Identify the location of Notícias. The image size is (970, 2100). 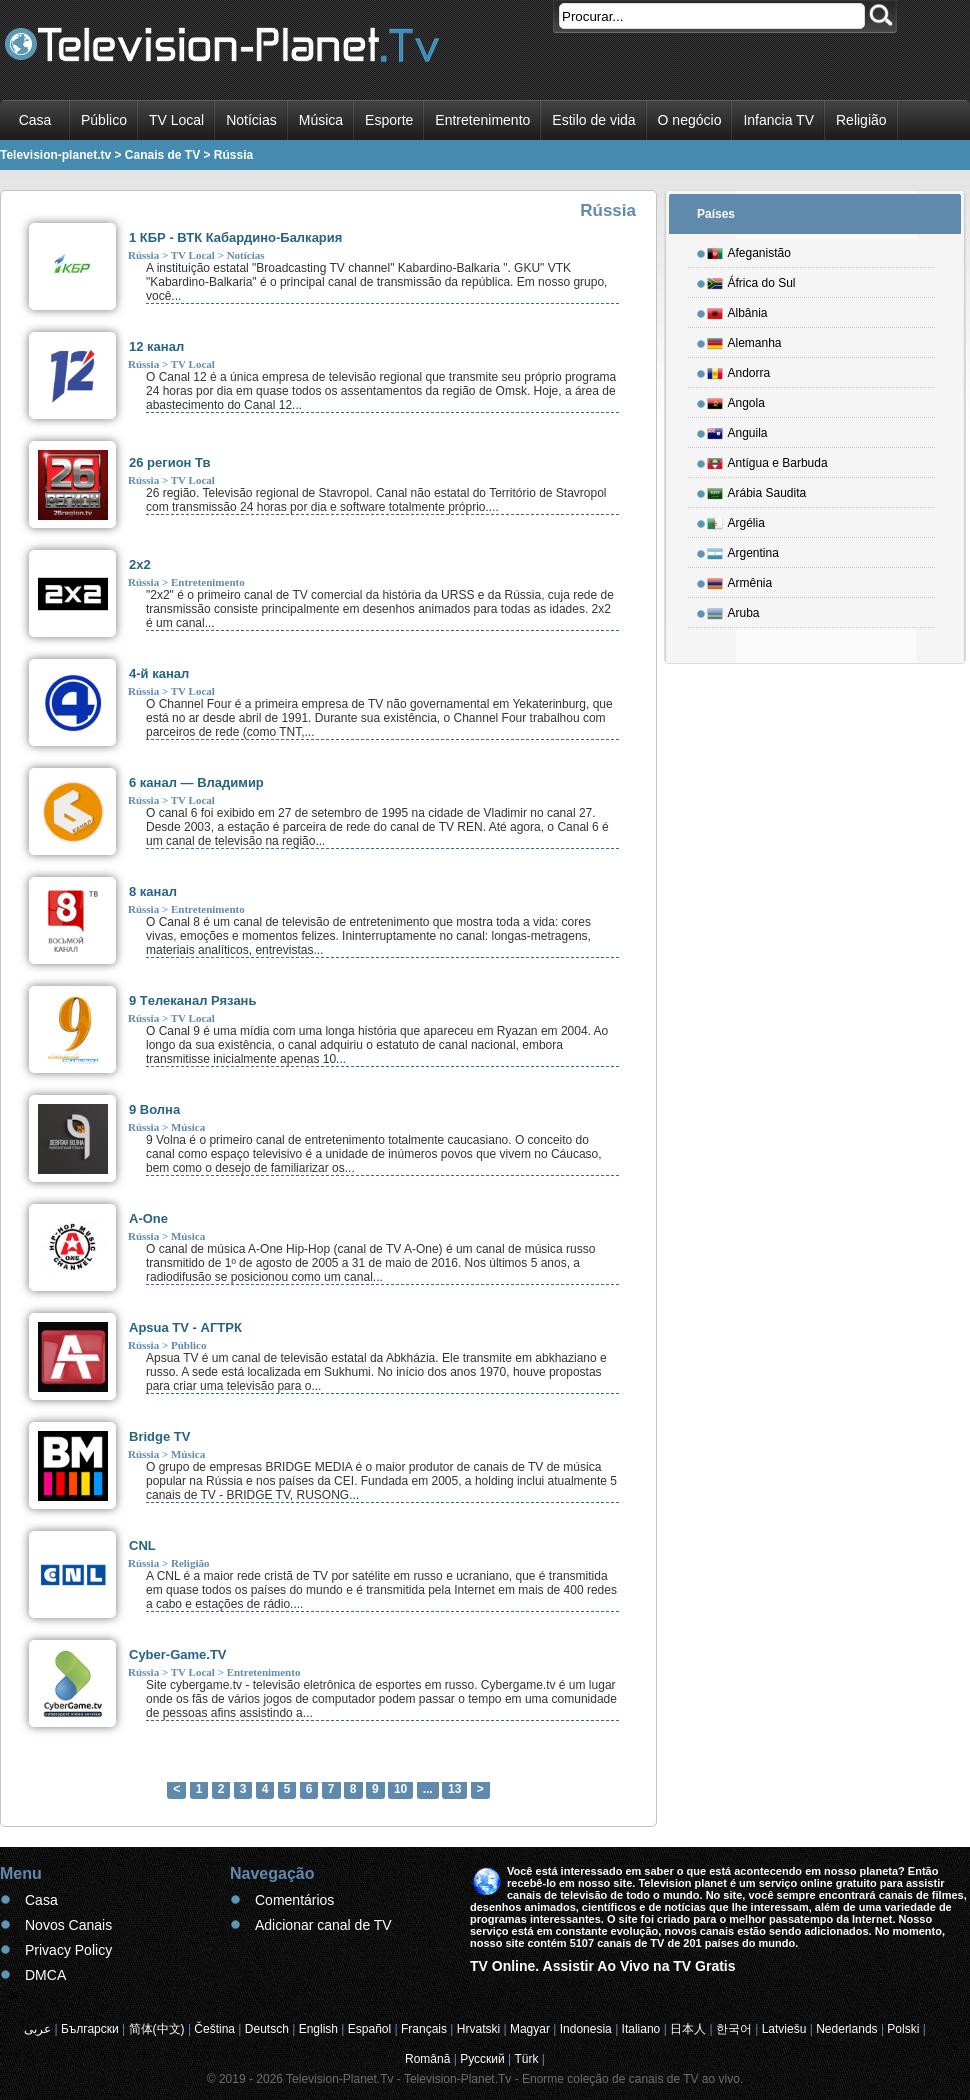
(251, 120).